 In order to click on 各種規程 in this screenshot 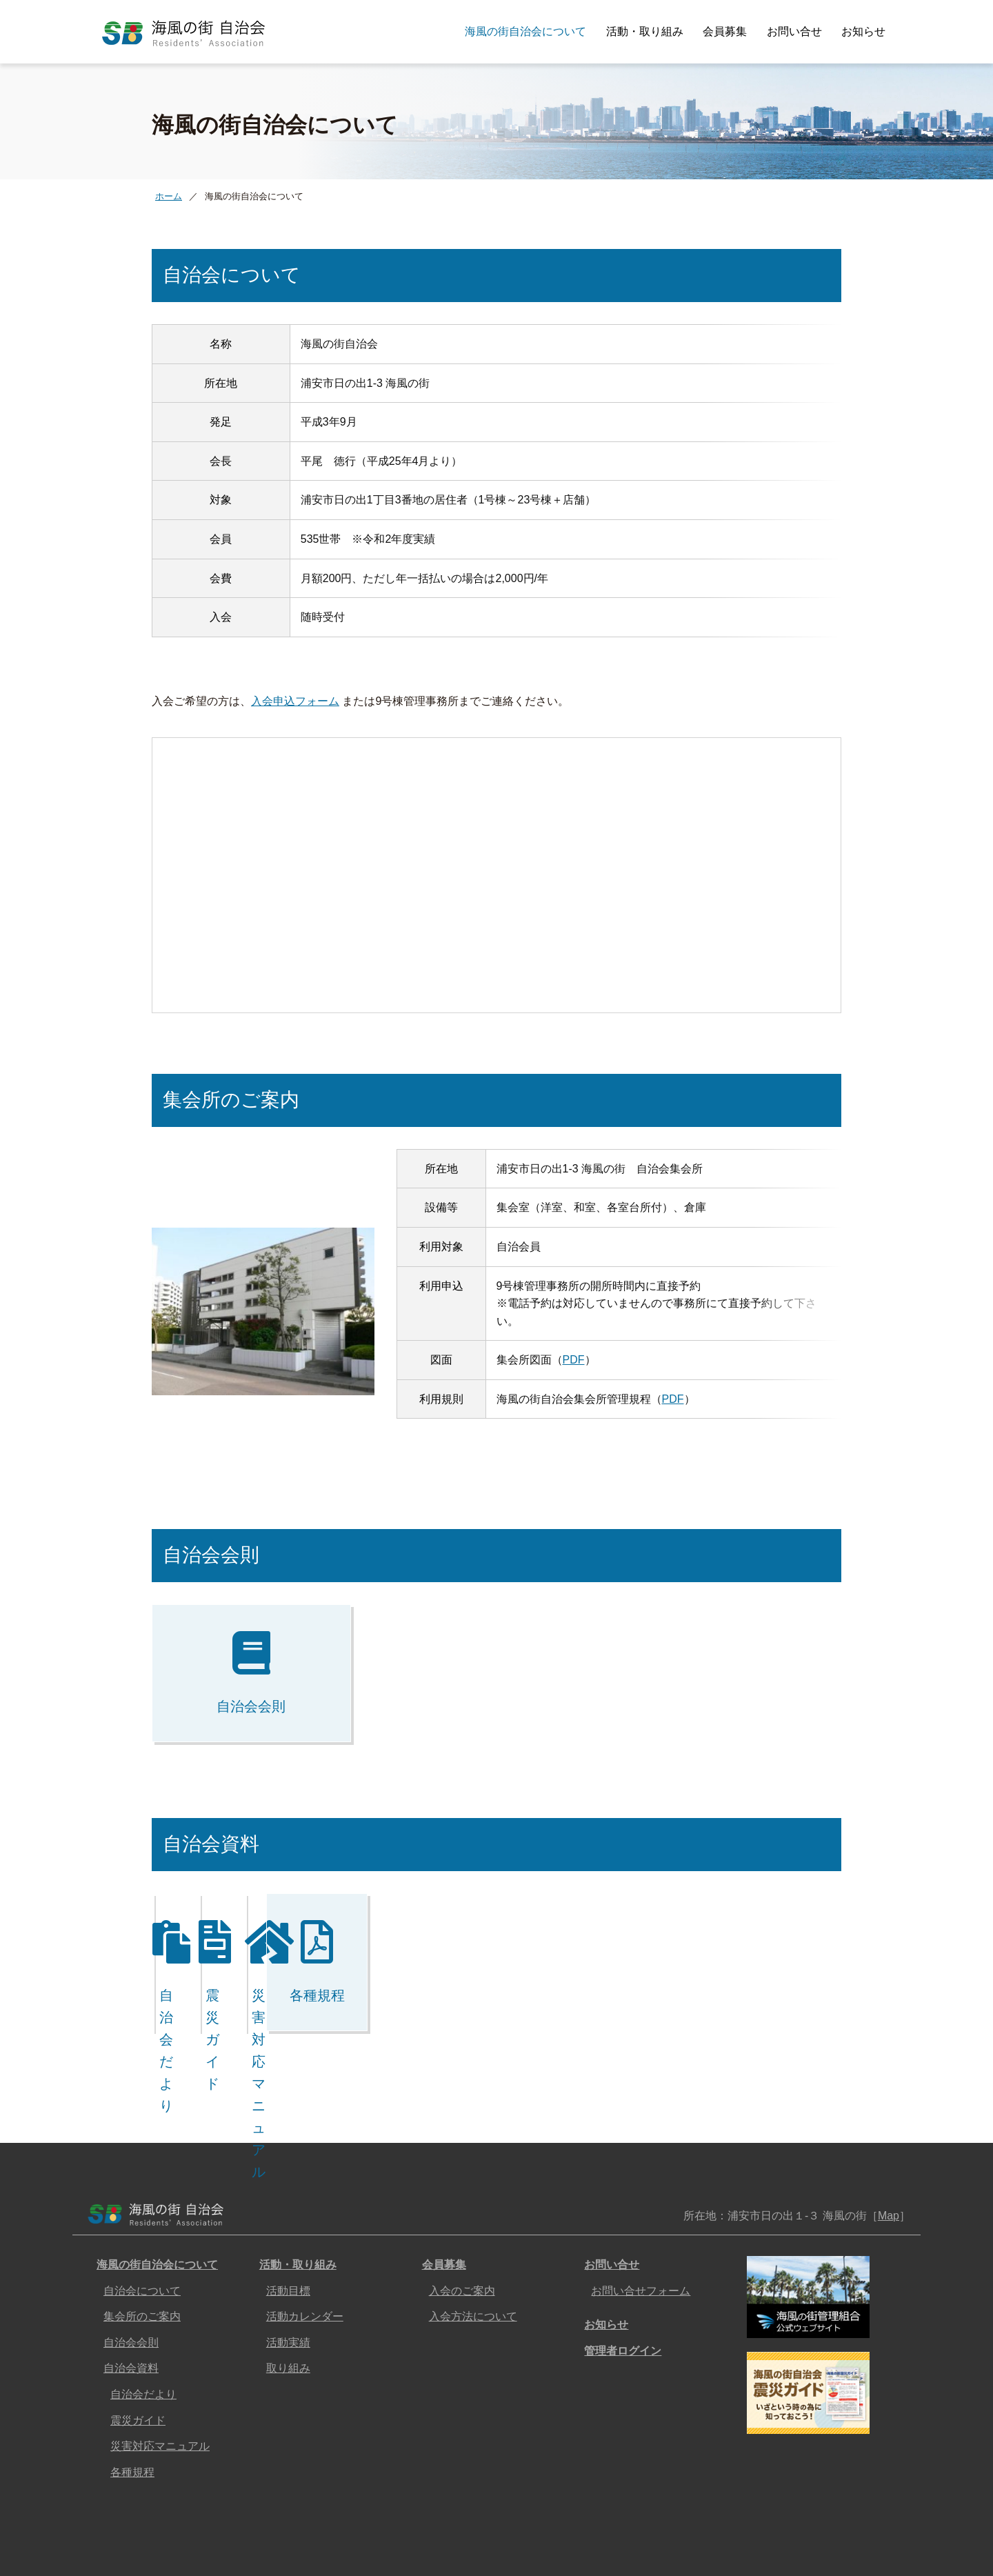, I will do `click(132, 2406)`.